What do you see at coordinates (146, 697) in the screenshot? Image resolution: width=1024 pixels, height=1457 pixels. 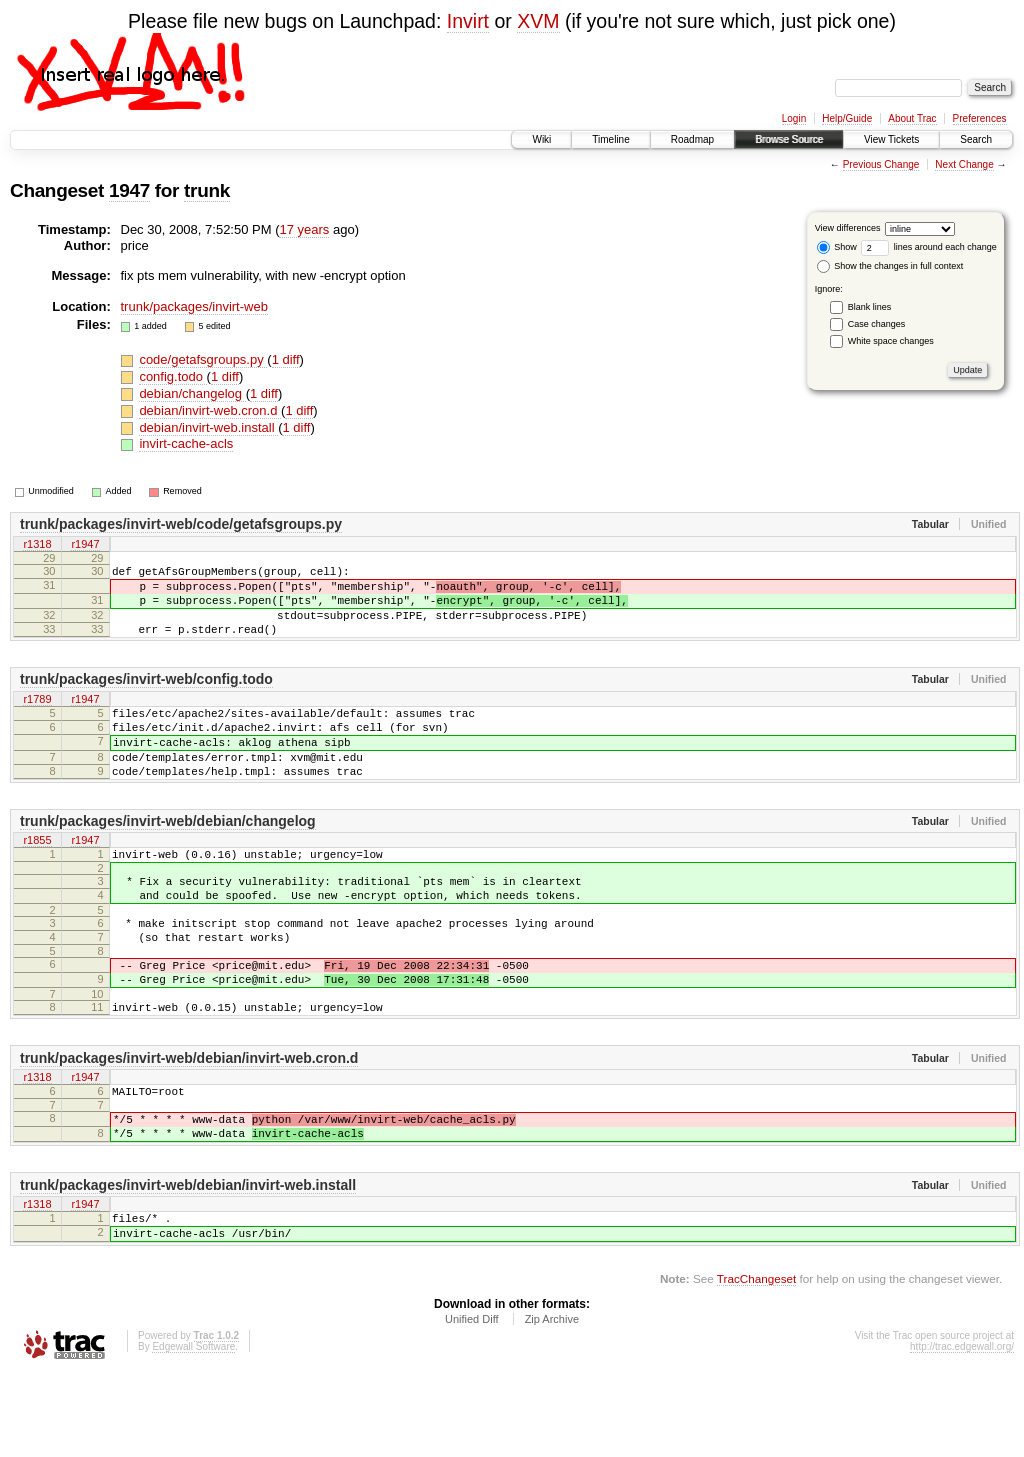 I see `trunk/packages/invirt-web/config.todo` at bounding box center [146, 697].